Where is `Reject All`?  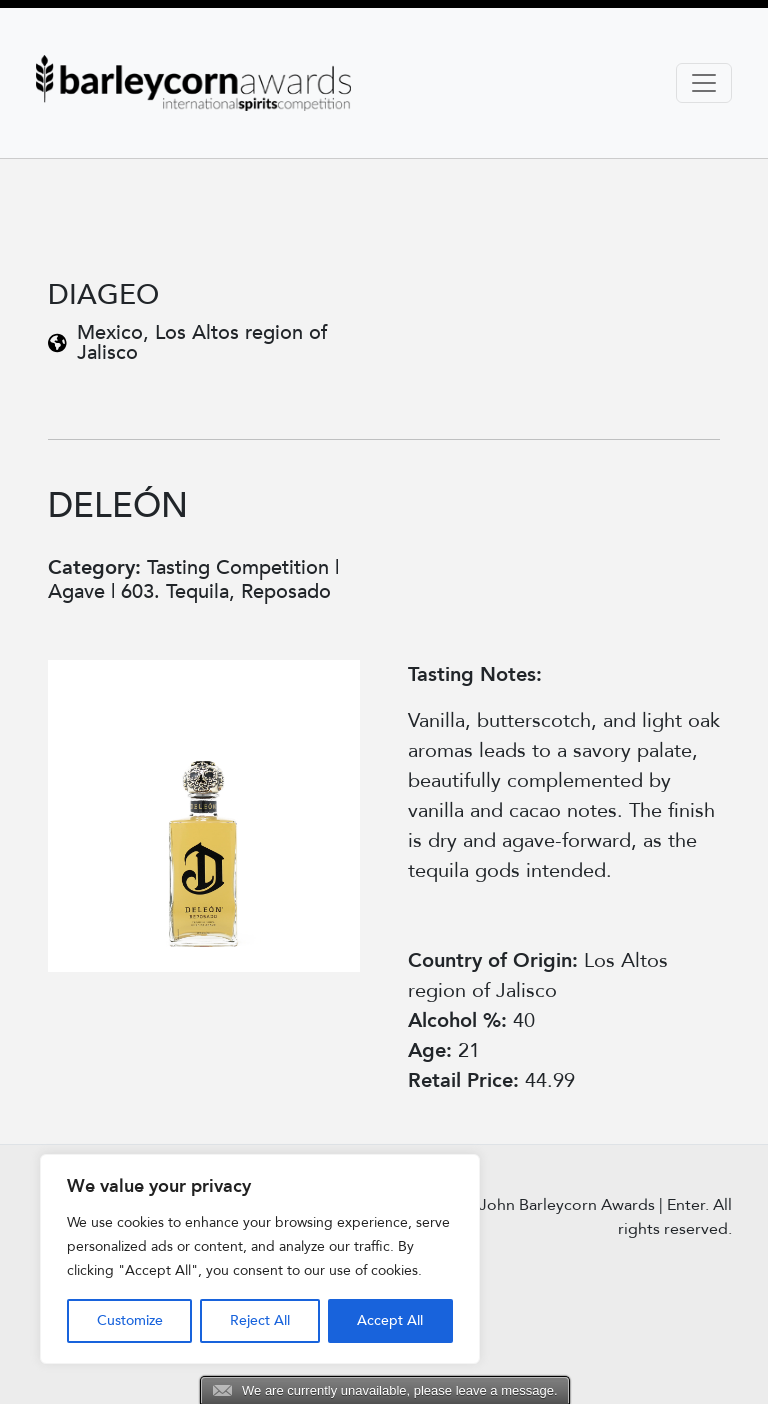 Reject All is located at coordinates (260, 1320).